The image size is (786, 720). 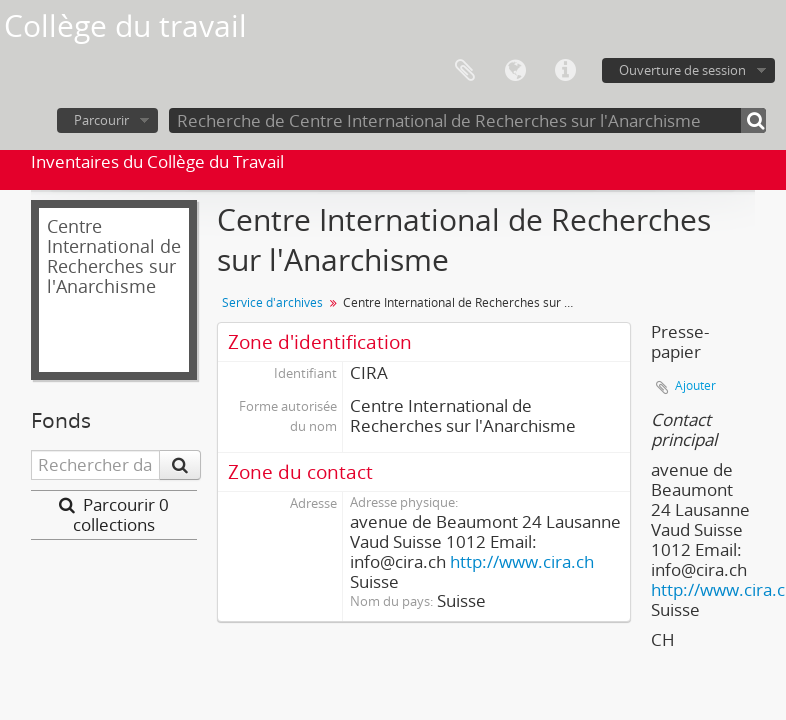 What do you see at coordinates (515, 71) in the screenshot?
I see `Langue` at bounding box center [515, 71].